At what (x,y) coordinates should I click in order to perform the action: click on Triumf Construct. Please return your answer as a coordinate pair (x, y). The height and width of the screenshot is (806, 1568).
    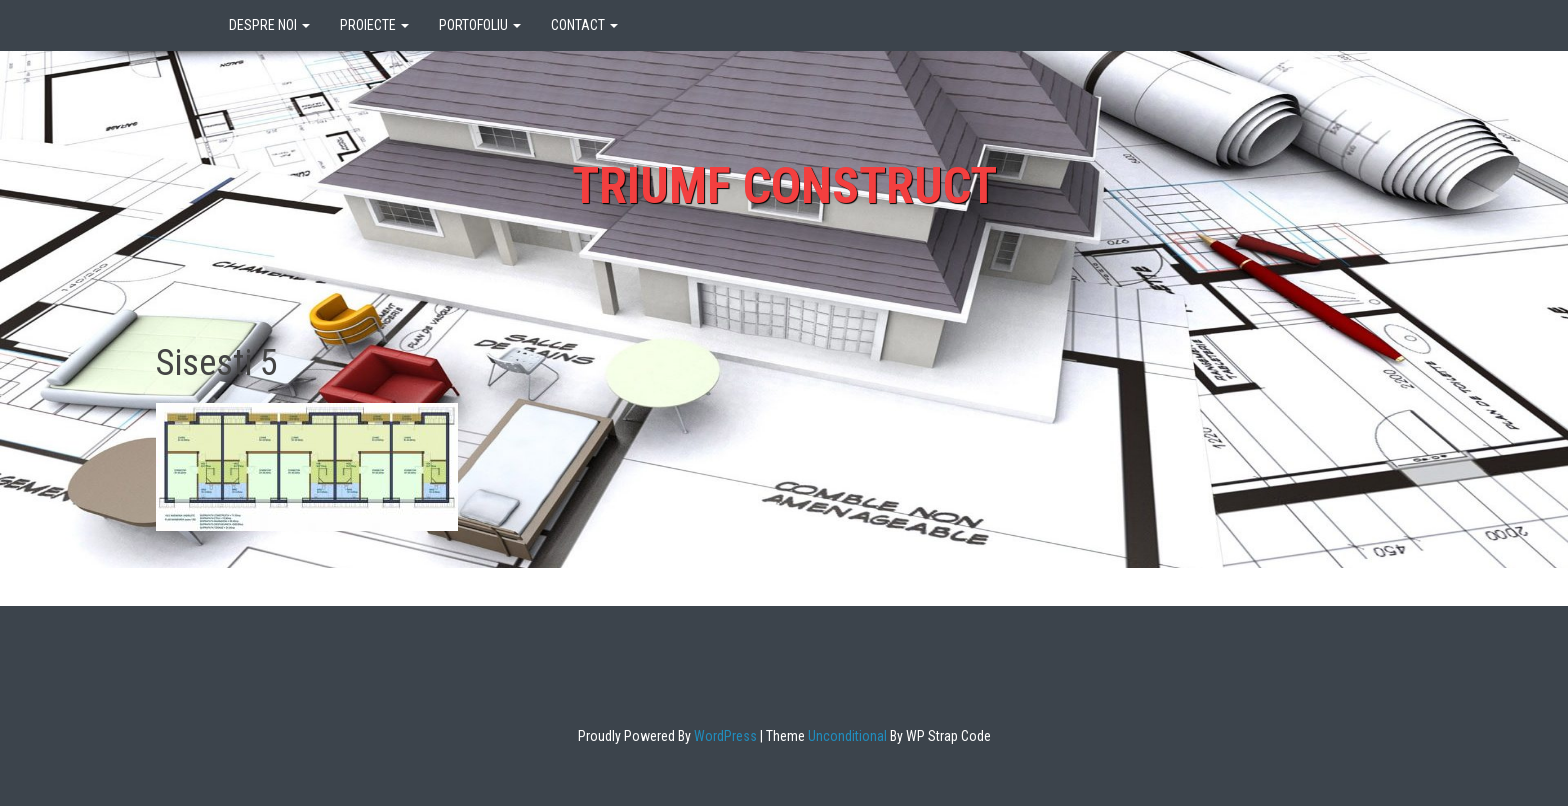
    Looking at the image, I should click on (784, 186).